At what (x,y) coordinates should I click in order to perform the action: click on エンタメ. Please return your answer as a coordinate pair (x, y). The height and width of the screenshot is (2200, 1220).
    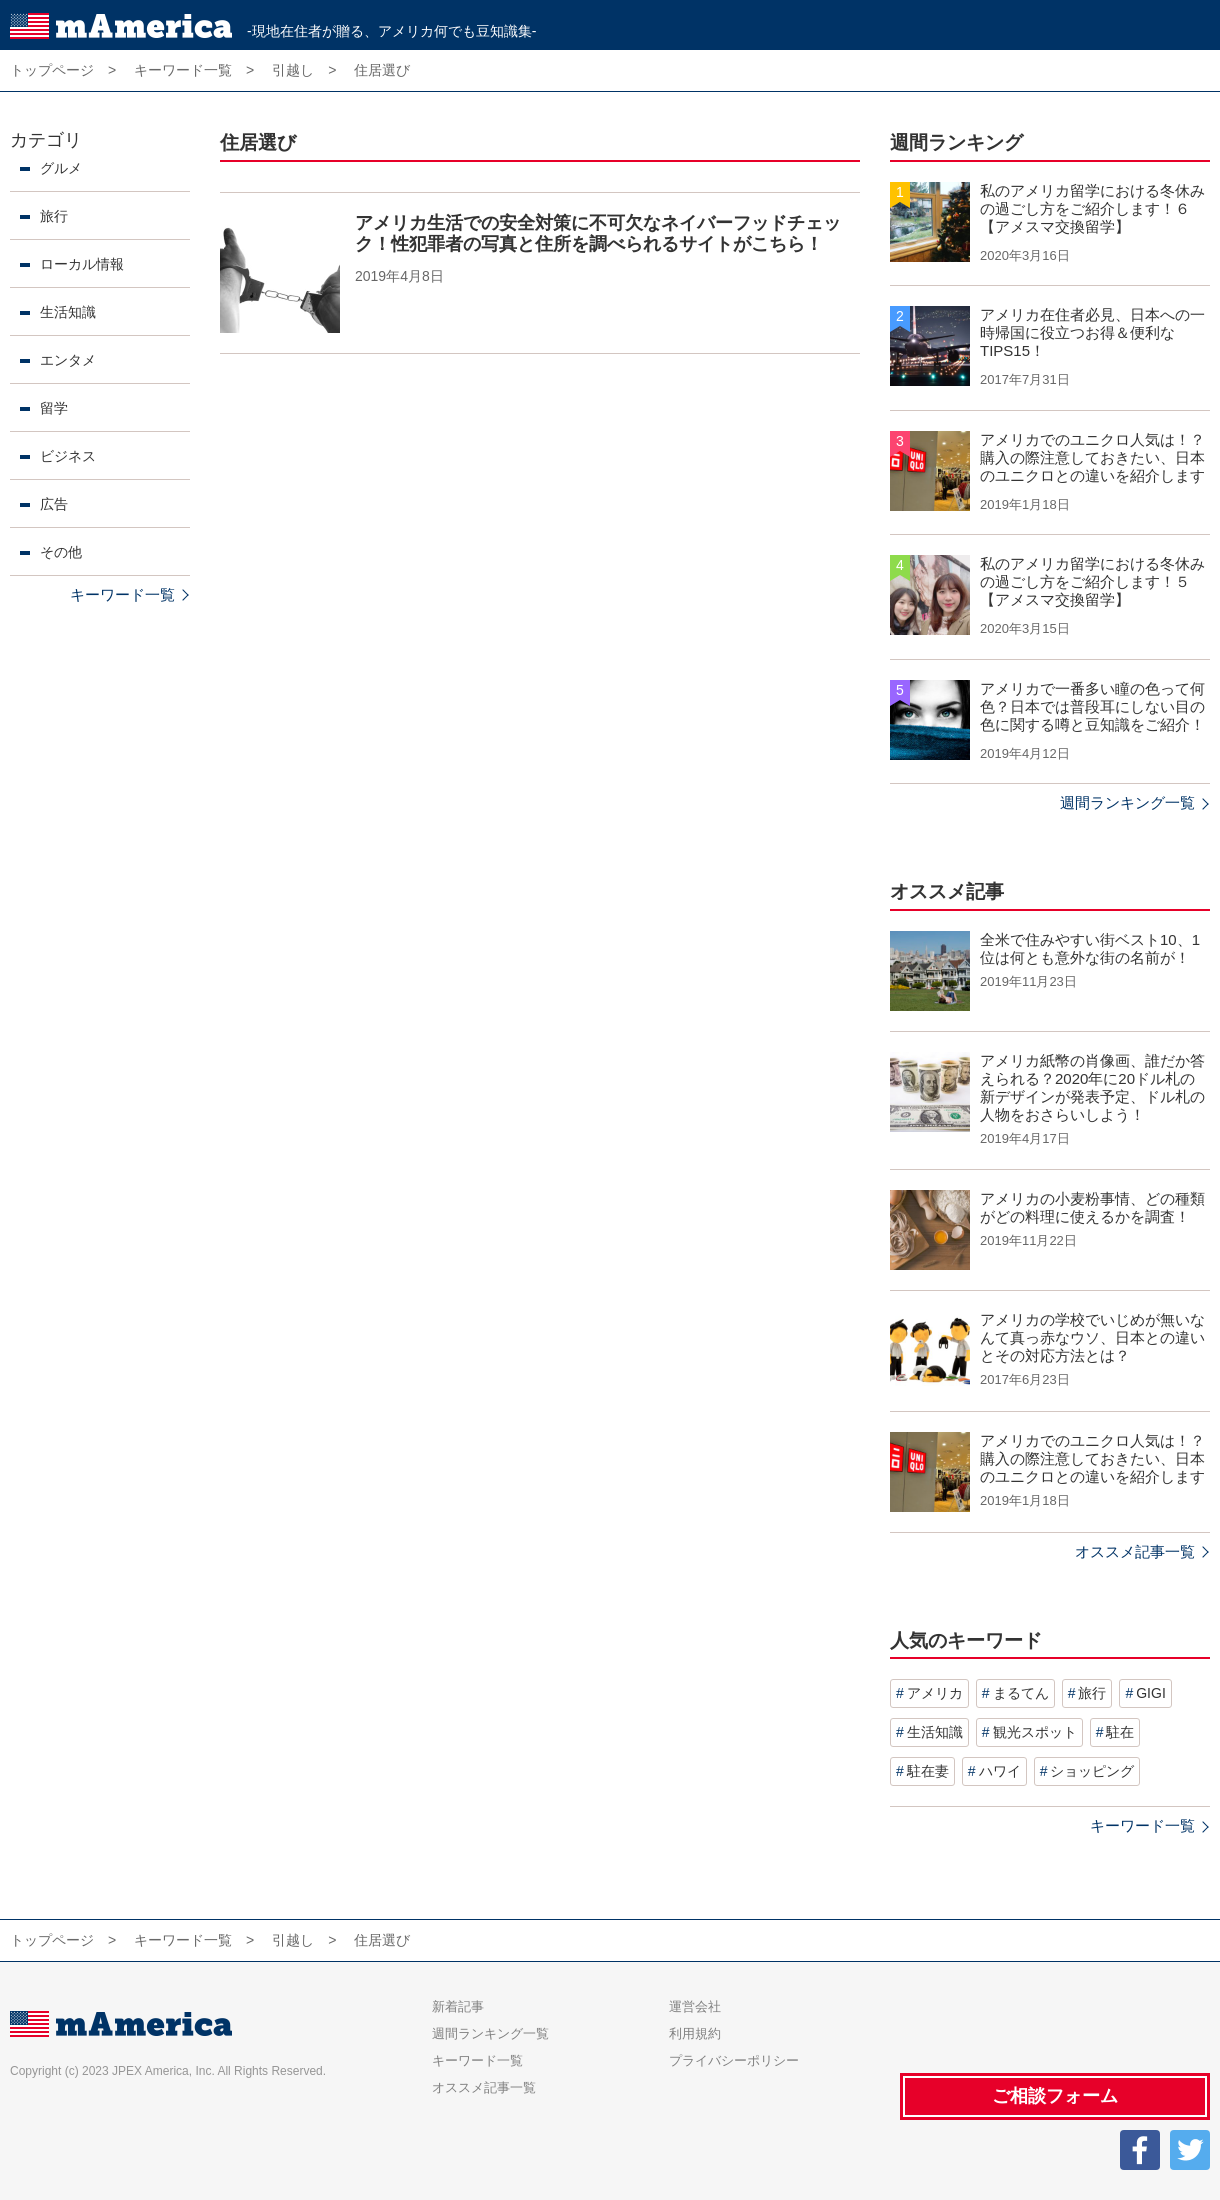
    Looking at the image, I should click on (68, 360).